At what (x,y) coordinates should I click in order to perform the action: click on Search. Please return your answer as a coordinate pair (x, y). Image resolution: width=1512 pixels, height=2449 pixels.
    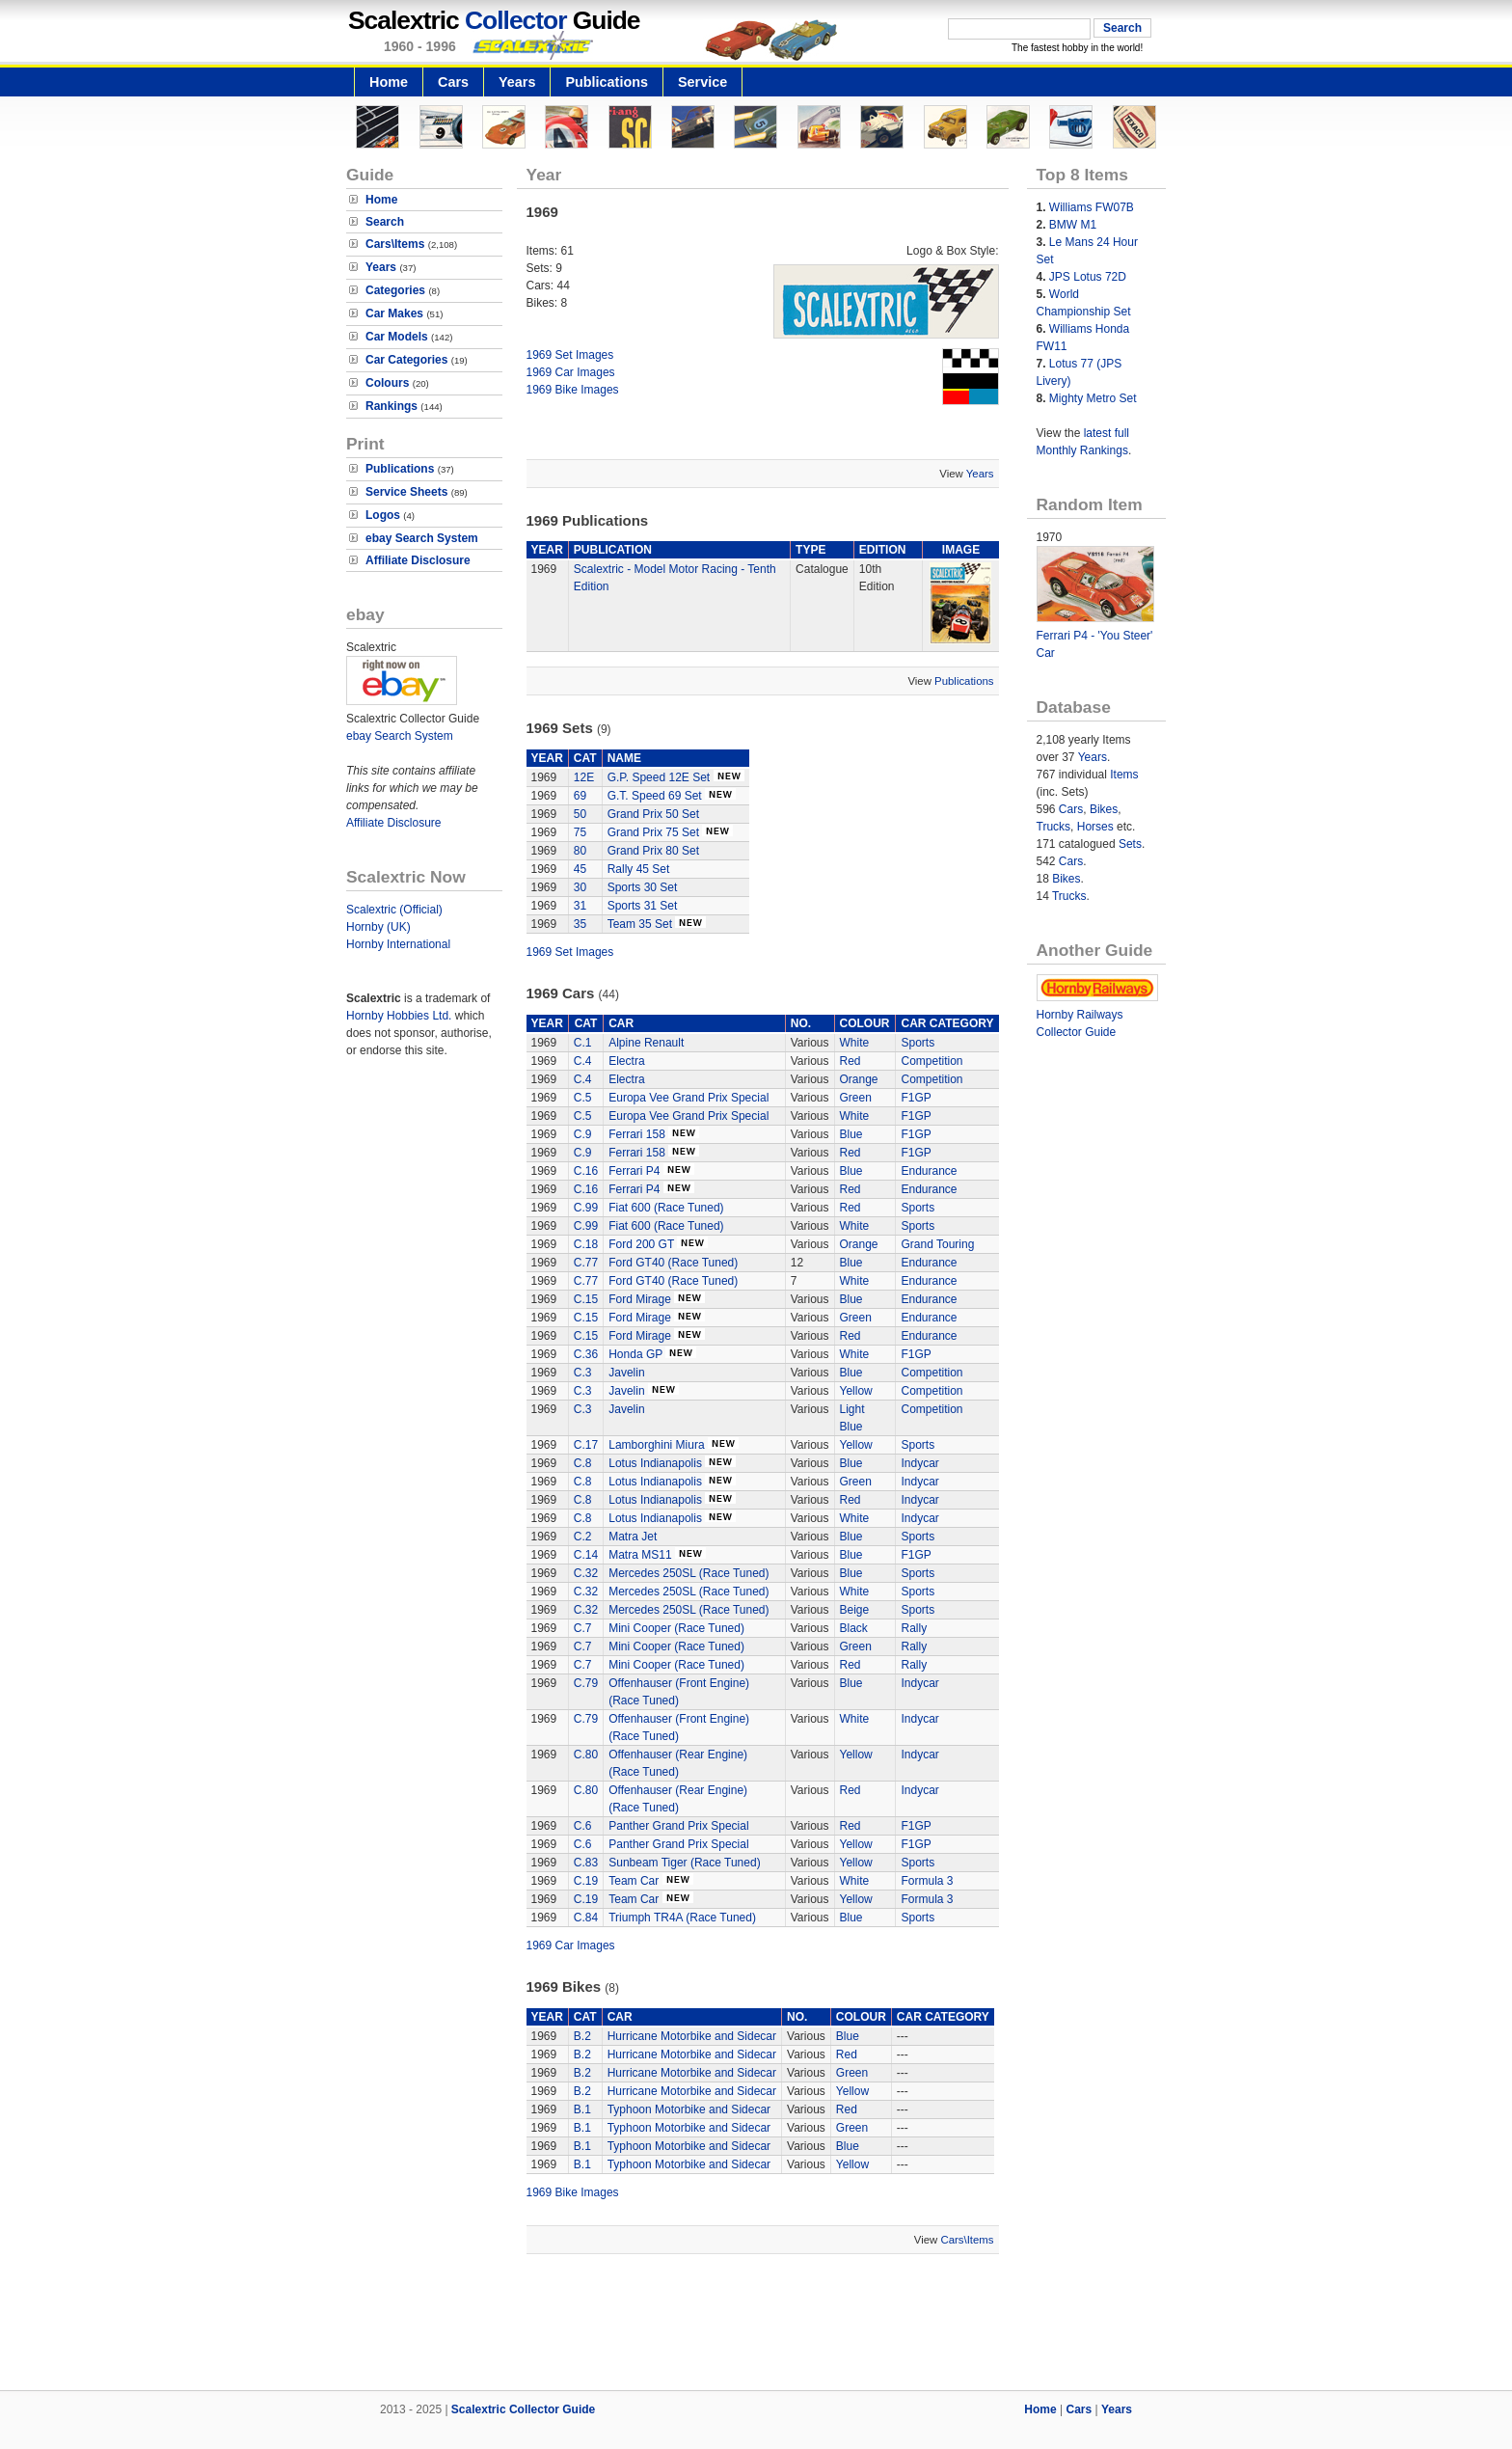
    Looking at the image, I should click on (384, 222).